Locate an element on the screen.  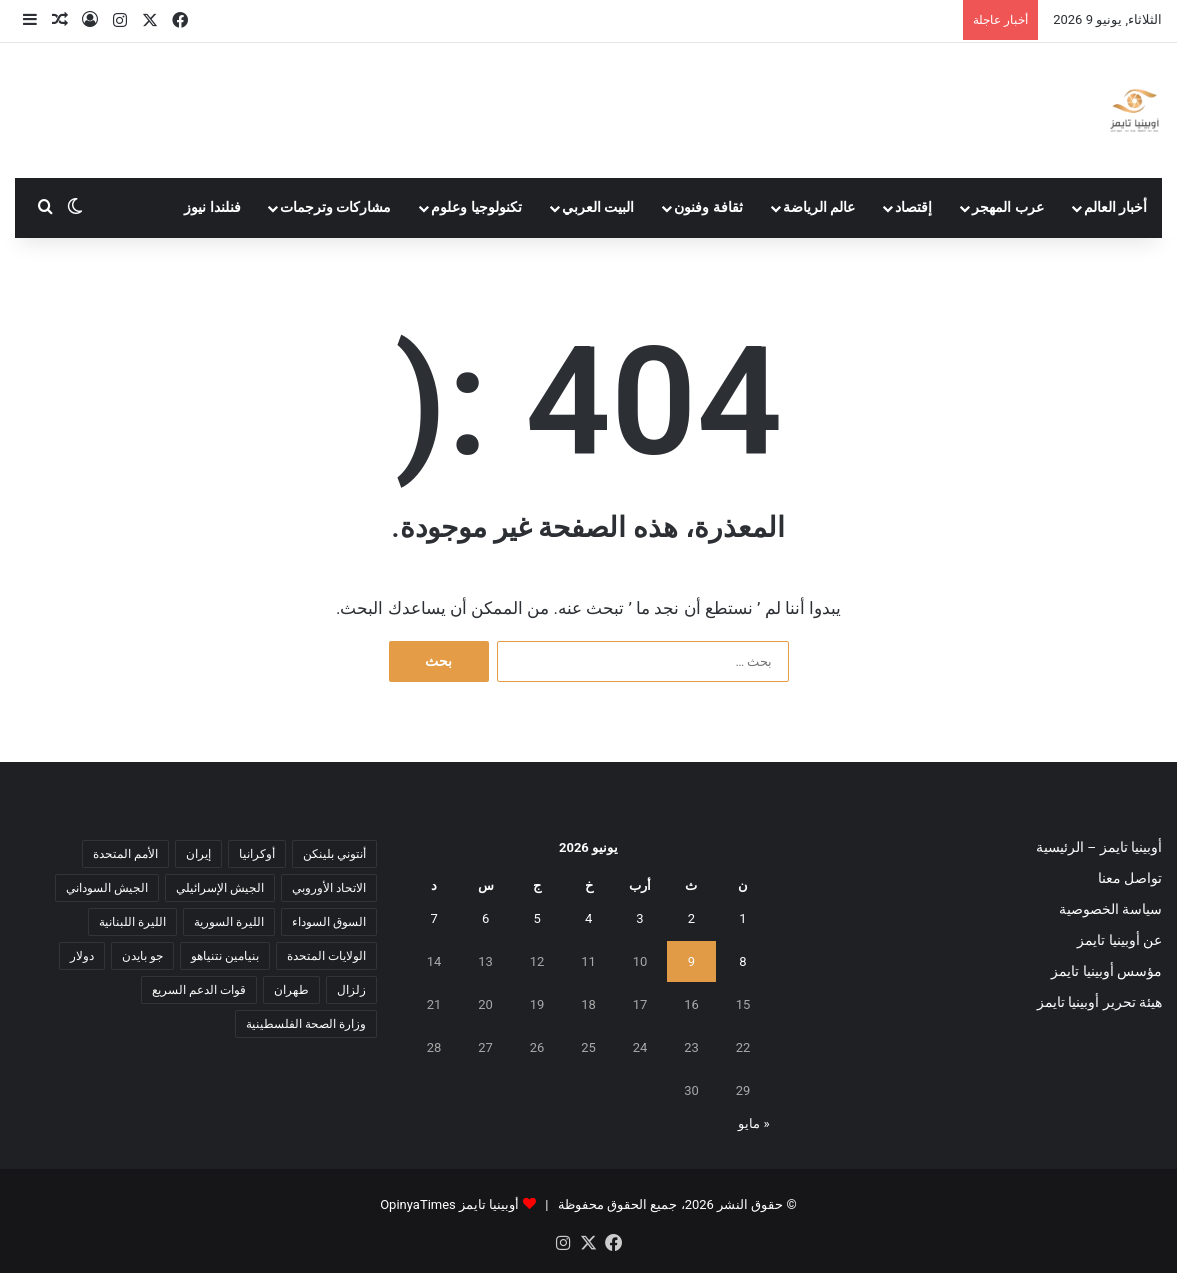
زلزال [زلزال (6 عناصر)] is located at coordinates (351, 990).